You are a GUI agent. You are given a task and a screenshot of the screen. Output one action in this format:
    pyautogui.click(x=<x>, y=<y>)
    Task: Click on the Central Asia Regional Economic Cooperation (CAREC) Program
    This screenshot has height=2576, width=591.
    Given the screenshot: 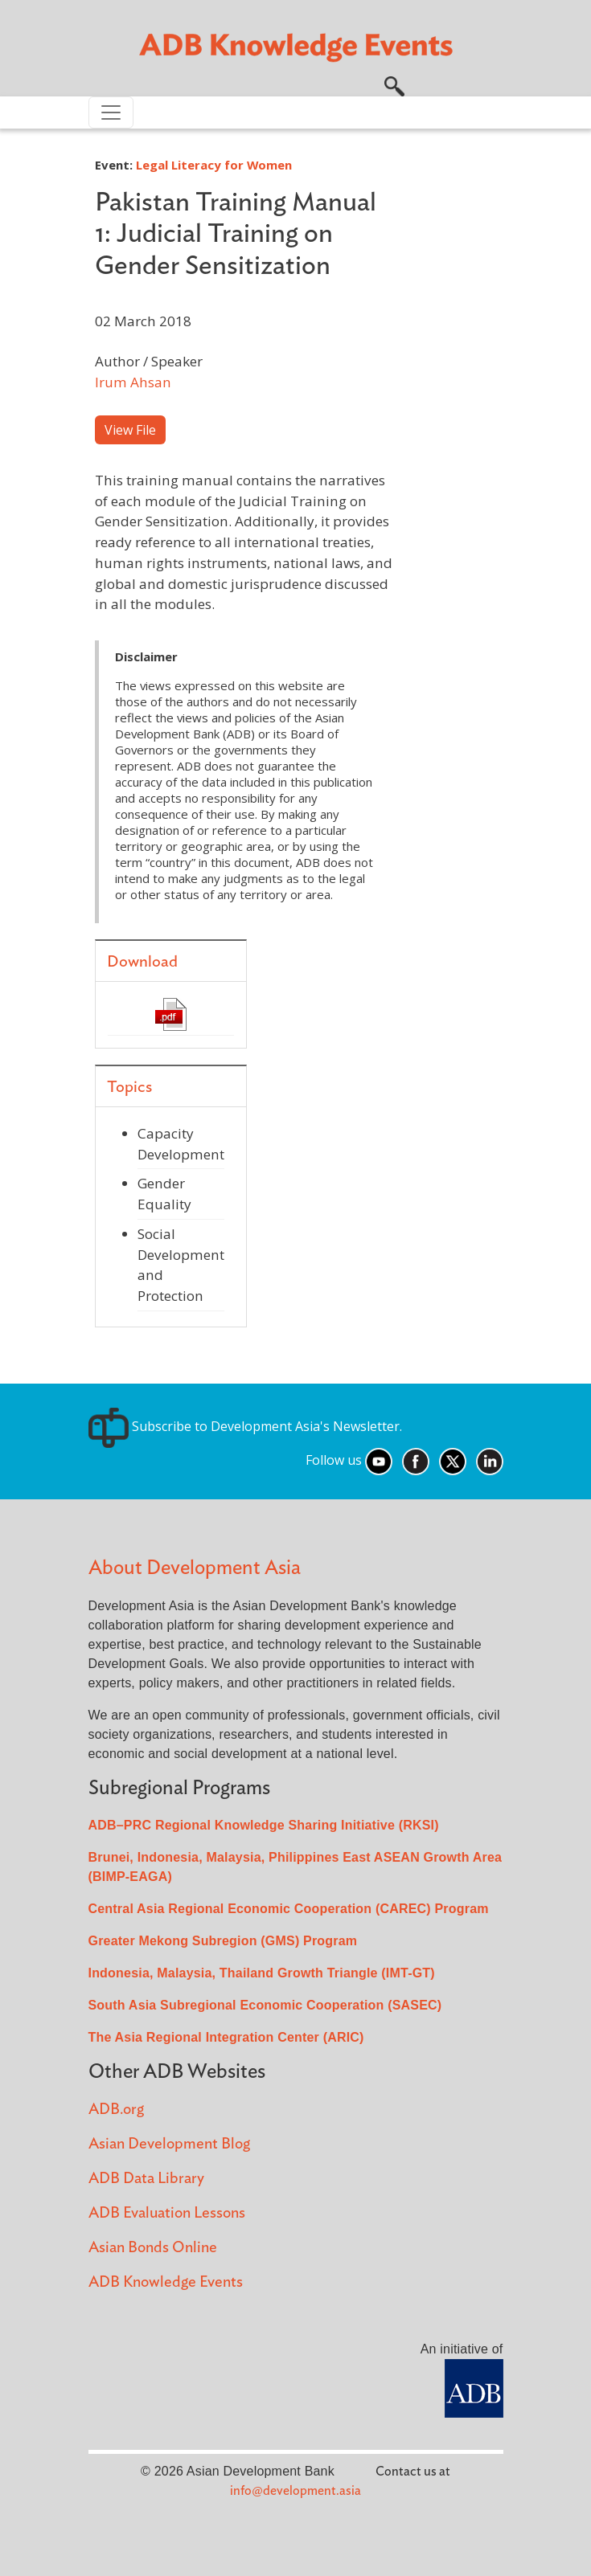 What is the action you would take?
    pyautogui.click(x=288, y=1909)
    